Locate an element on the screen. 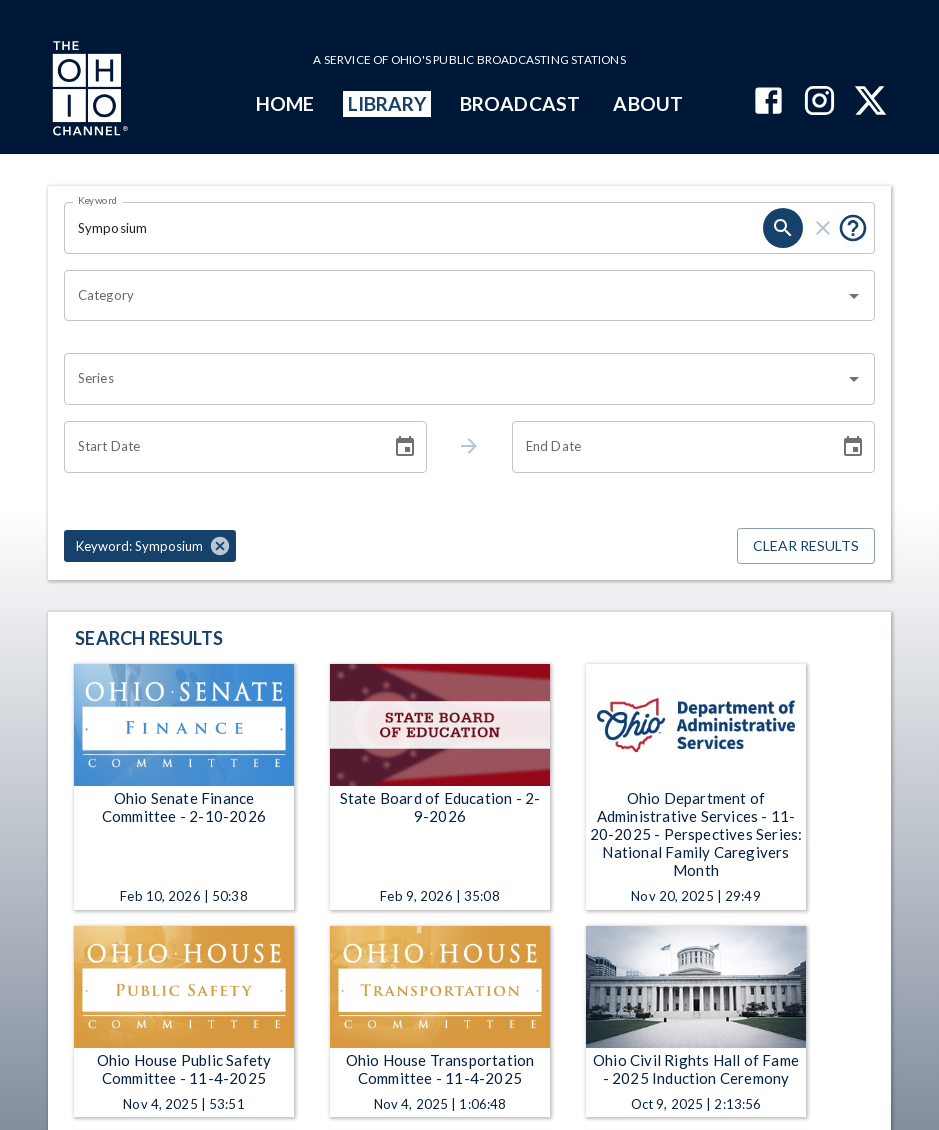 The height and width of the screenshot is (1130, 939). [combobox] is located at coordinates (454, 296).